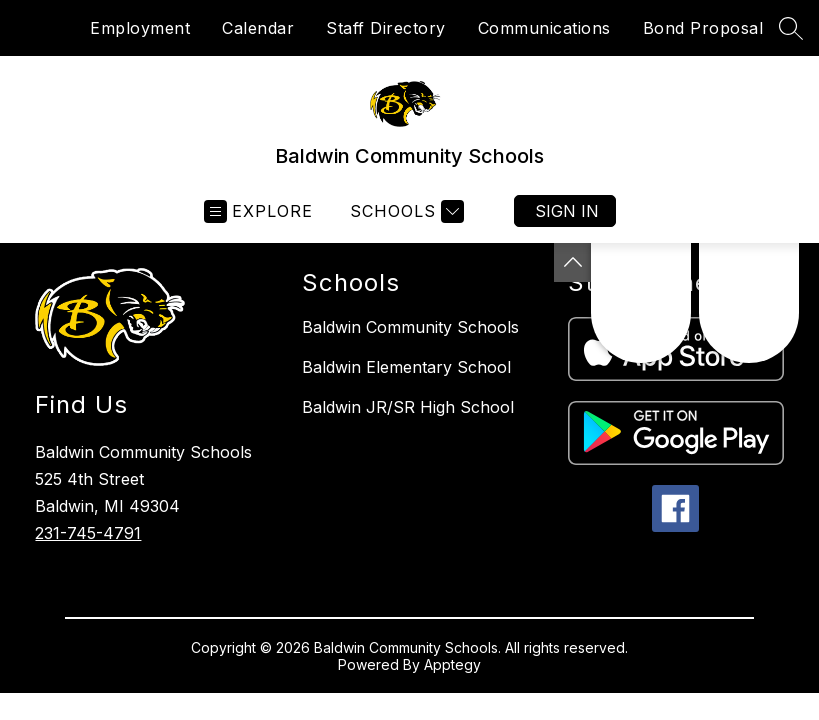 This screenshot has width=819, height=720. What do you see at coordinates (544, 28) in the screenshot?
I see `Communications` at bounding box center [544, 28].